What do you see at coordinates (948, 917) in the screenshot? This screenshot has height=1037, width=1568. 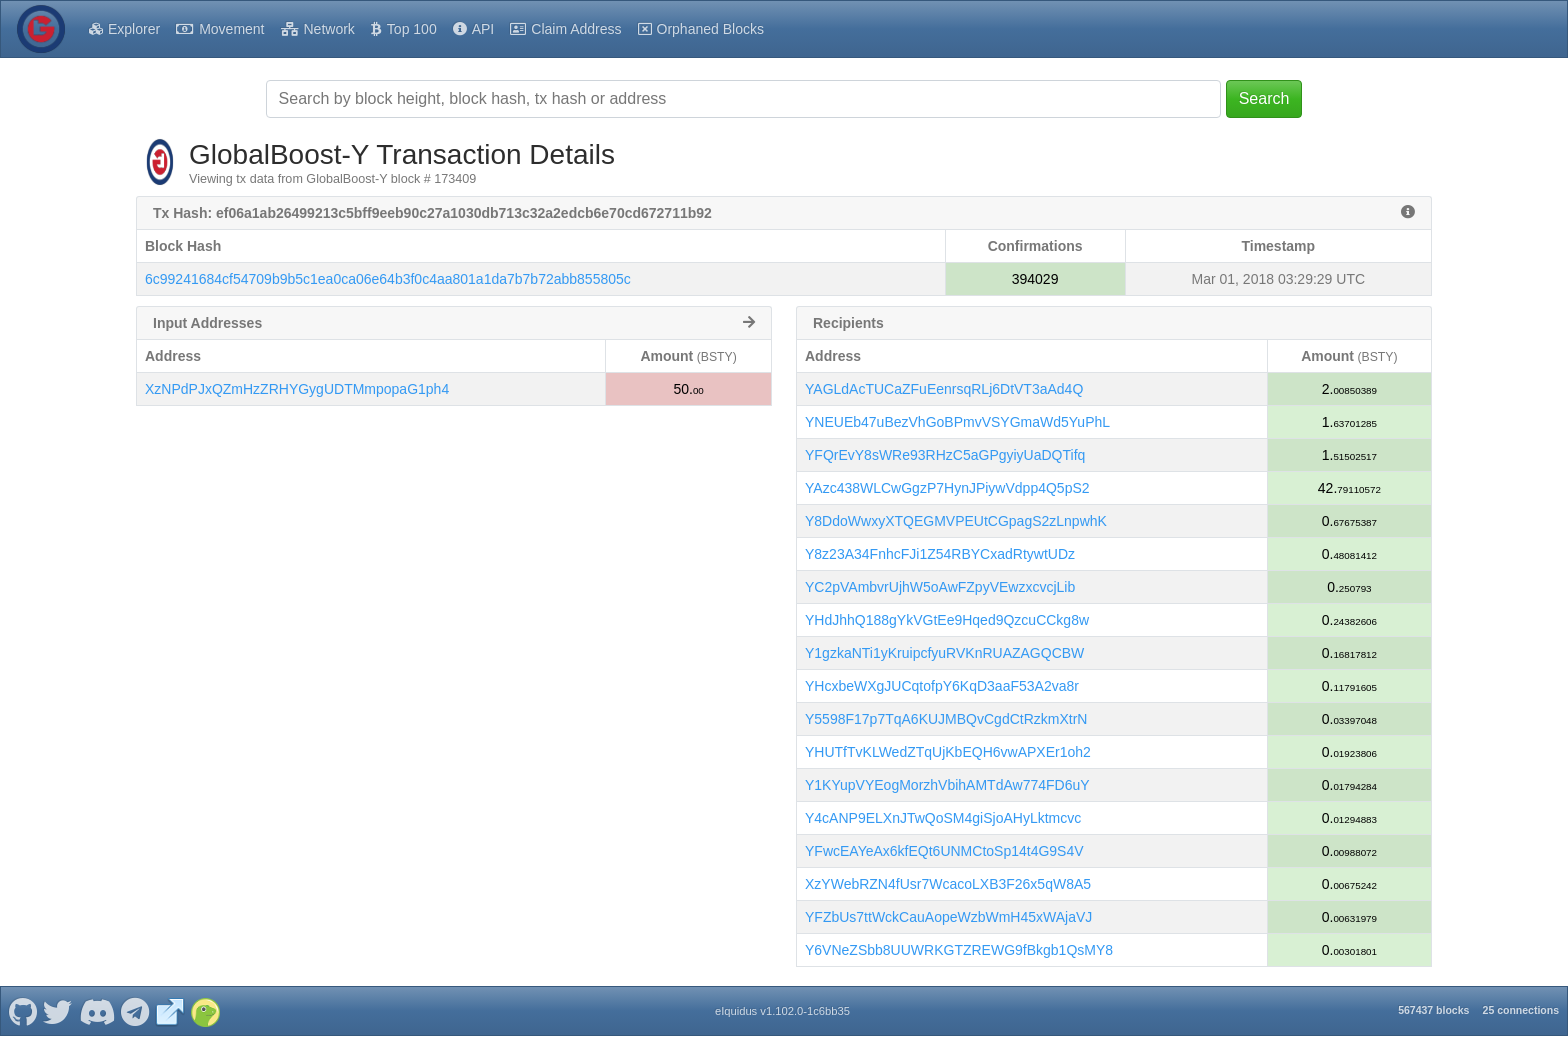 I see `YFZbUs7ttWckCauAopeWzbWmH45xWAjaVJ` at bounding box center [948, 917].